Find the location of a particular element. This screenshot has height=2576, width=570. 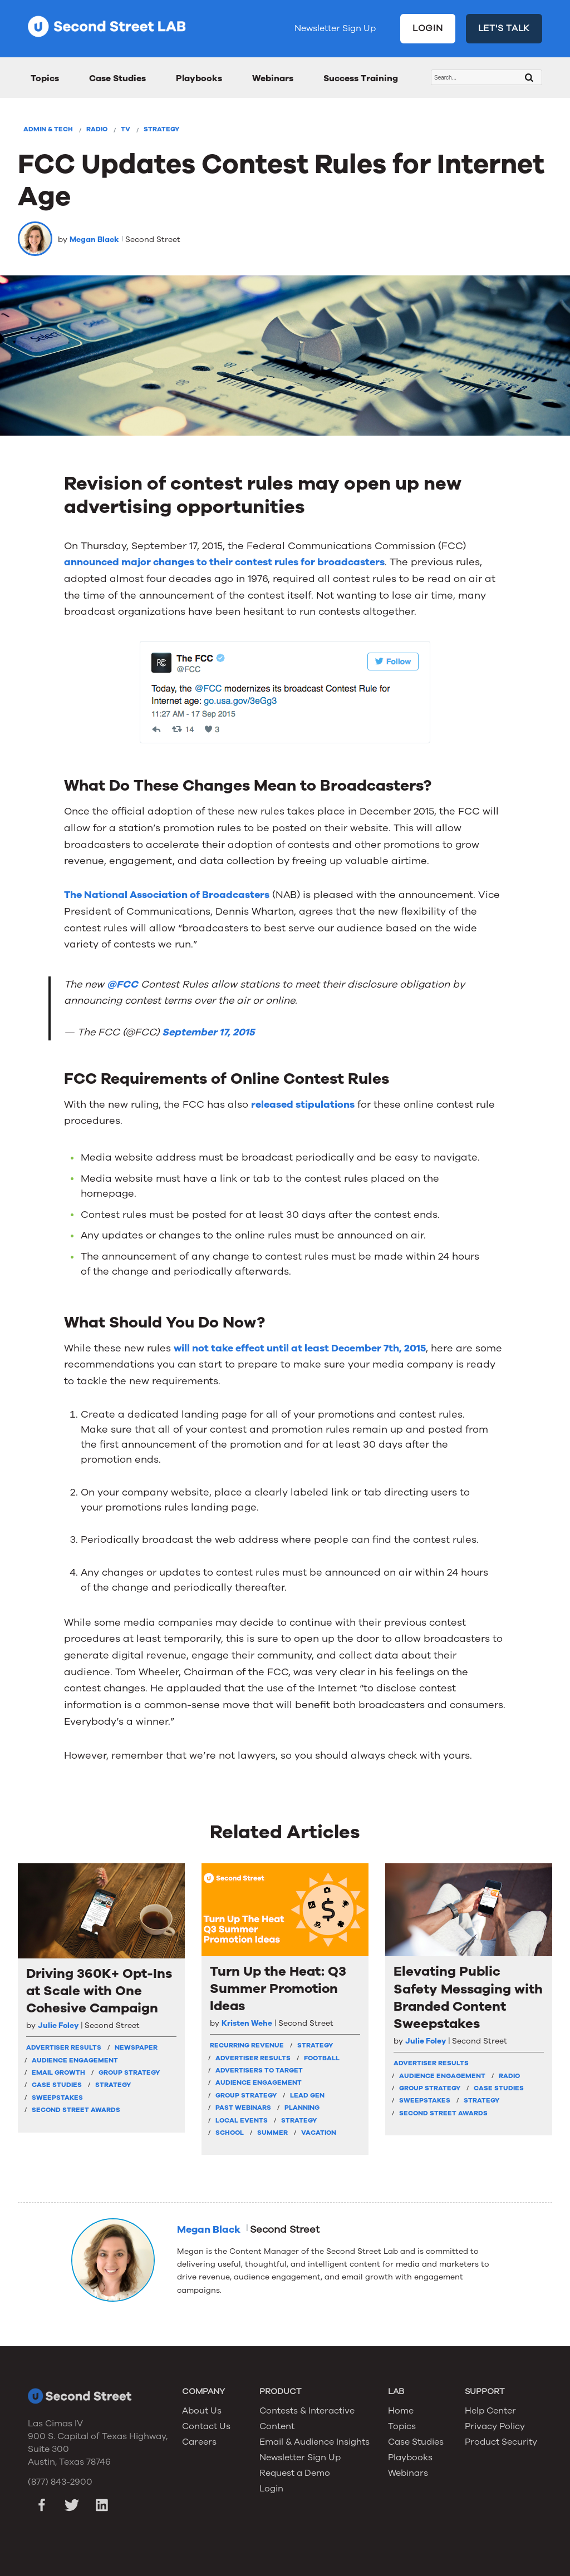

Advertisers To Target is located at coordinates (259, 2070).